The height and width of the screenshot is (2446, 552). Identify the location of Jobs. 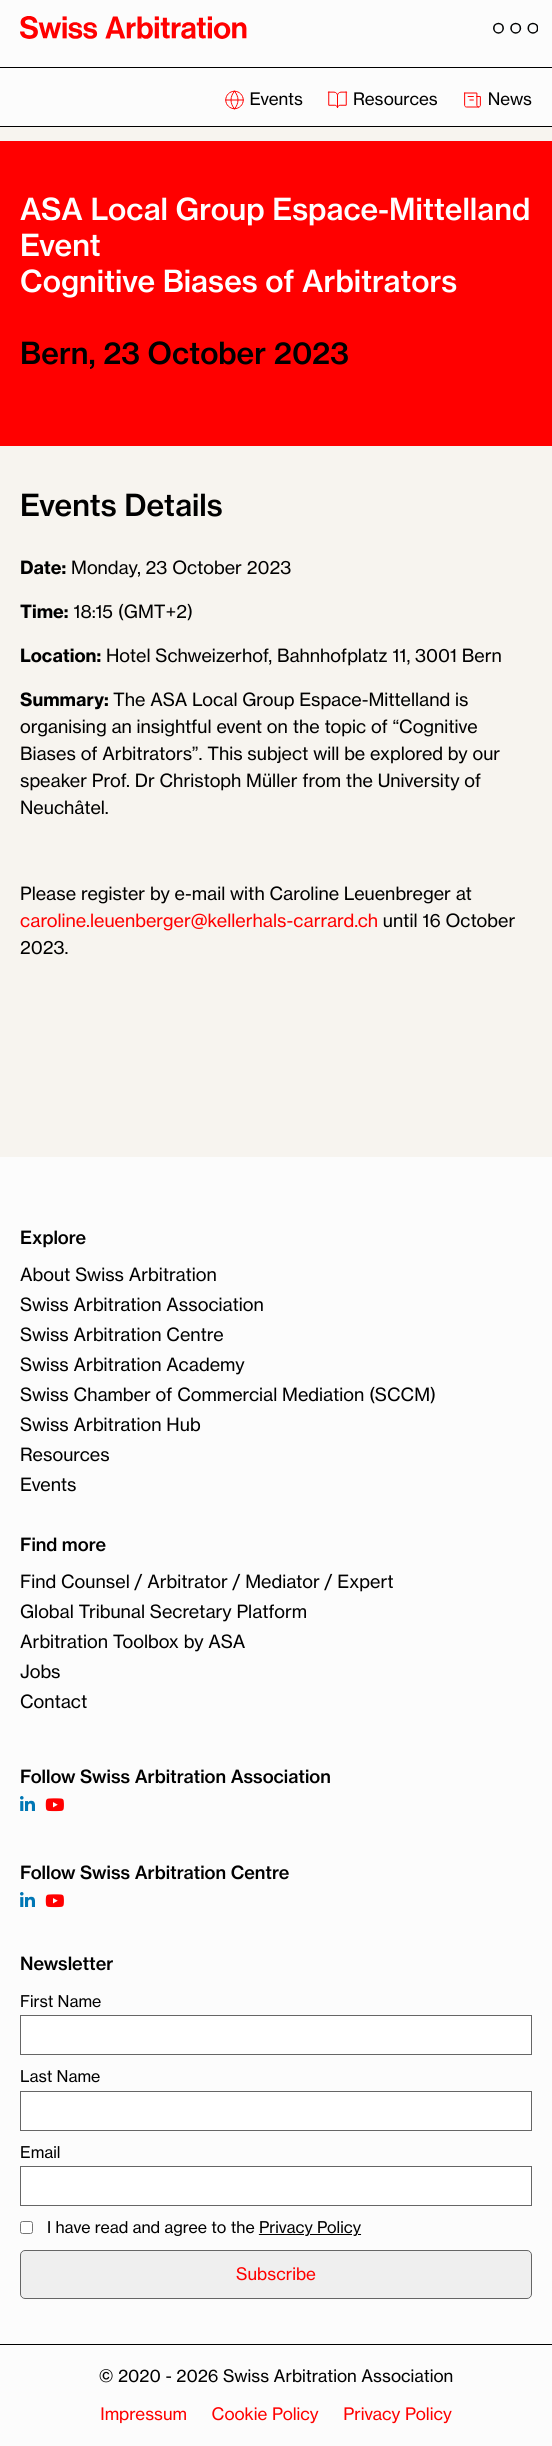
(40, 1672).